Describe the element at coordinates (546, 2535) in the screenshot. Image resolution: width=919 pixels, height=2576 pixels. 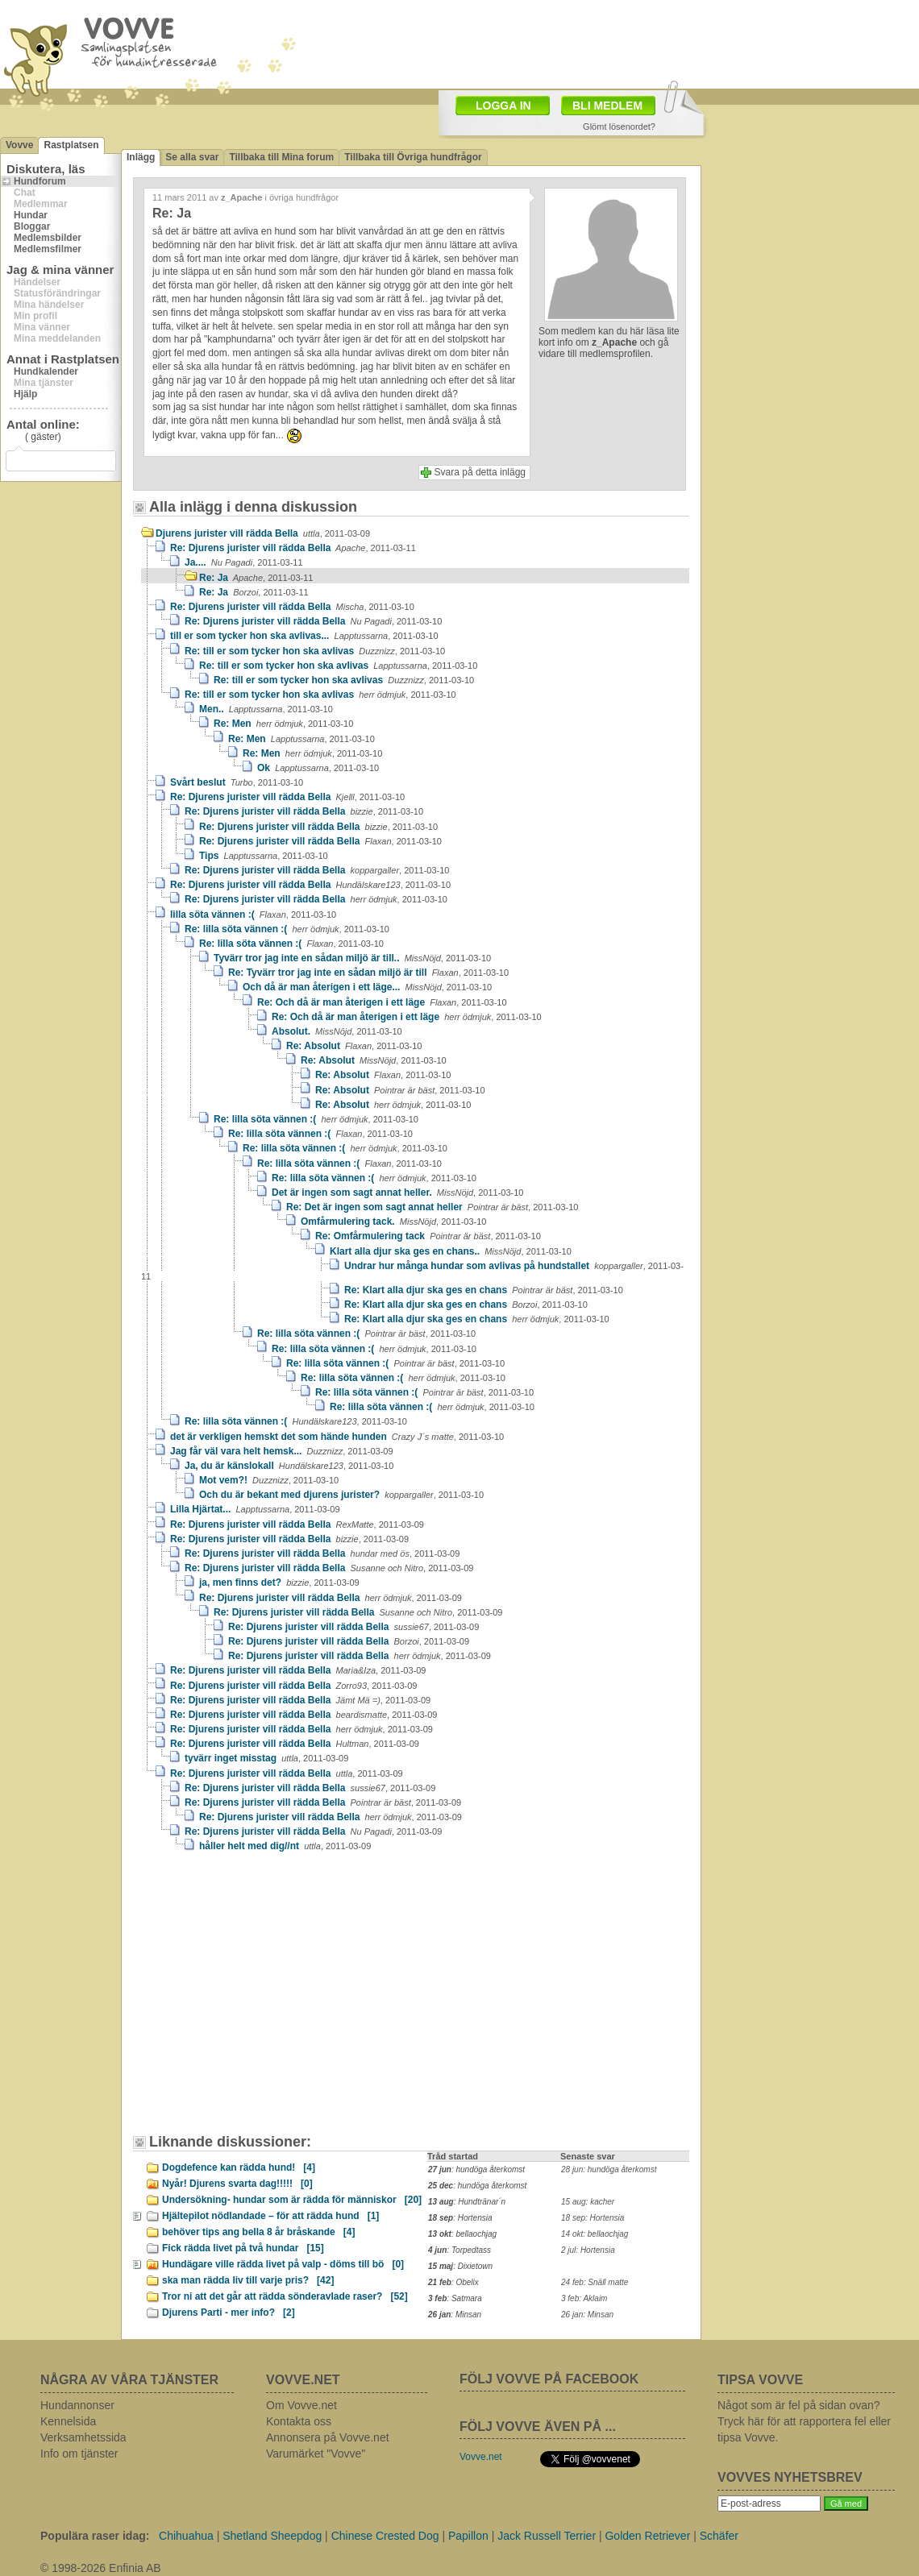
I see `Jack Russell Terrier` at that location.